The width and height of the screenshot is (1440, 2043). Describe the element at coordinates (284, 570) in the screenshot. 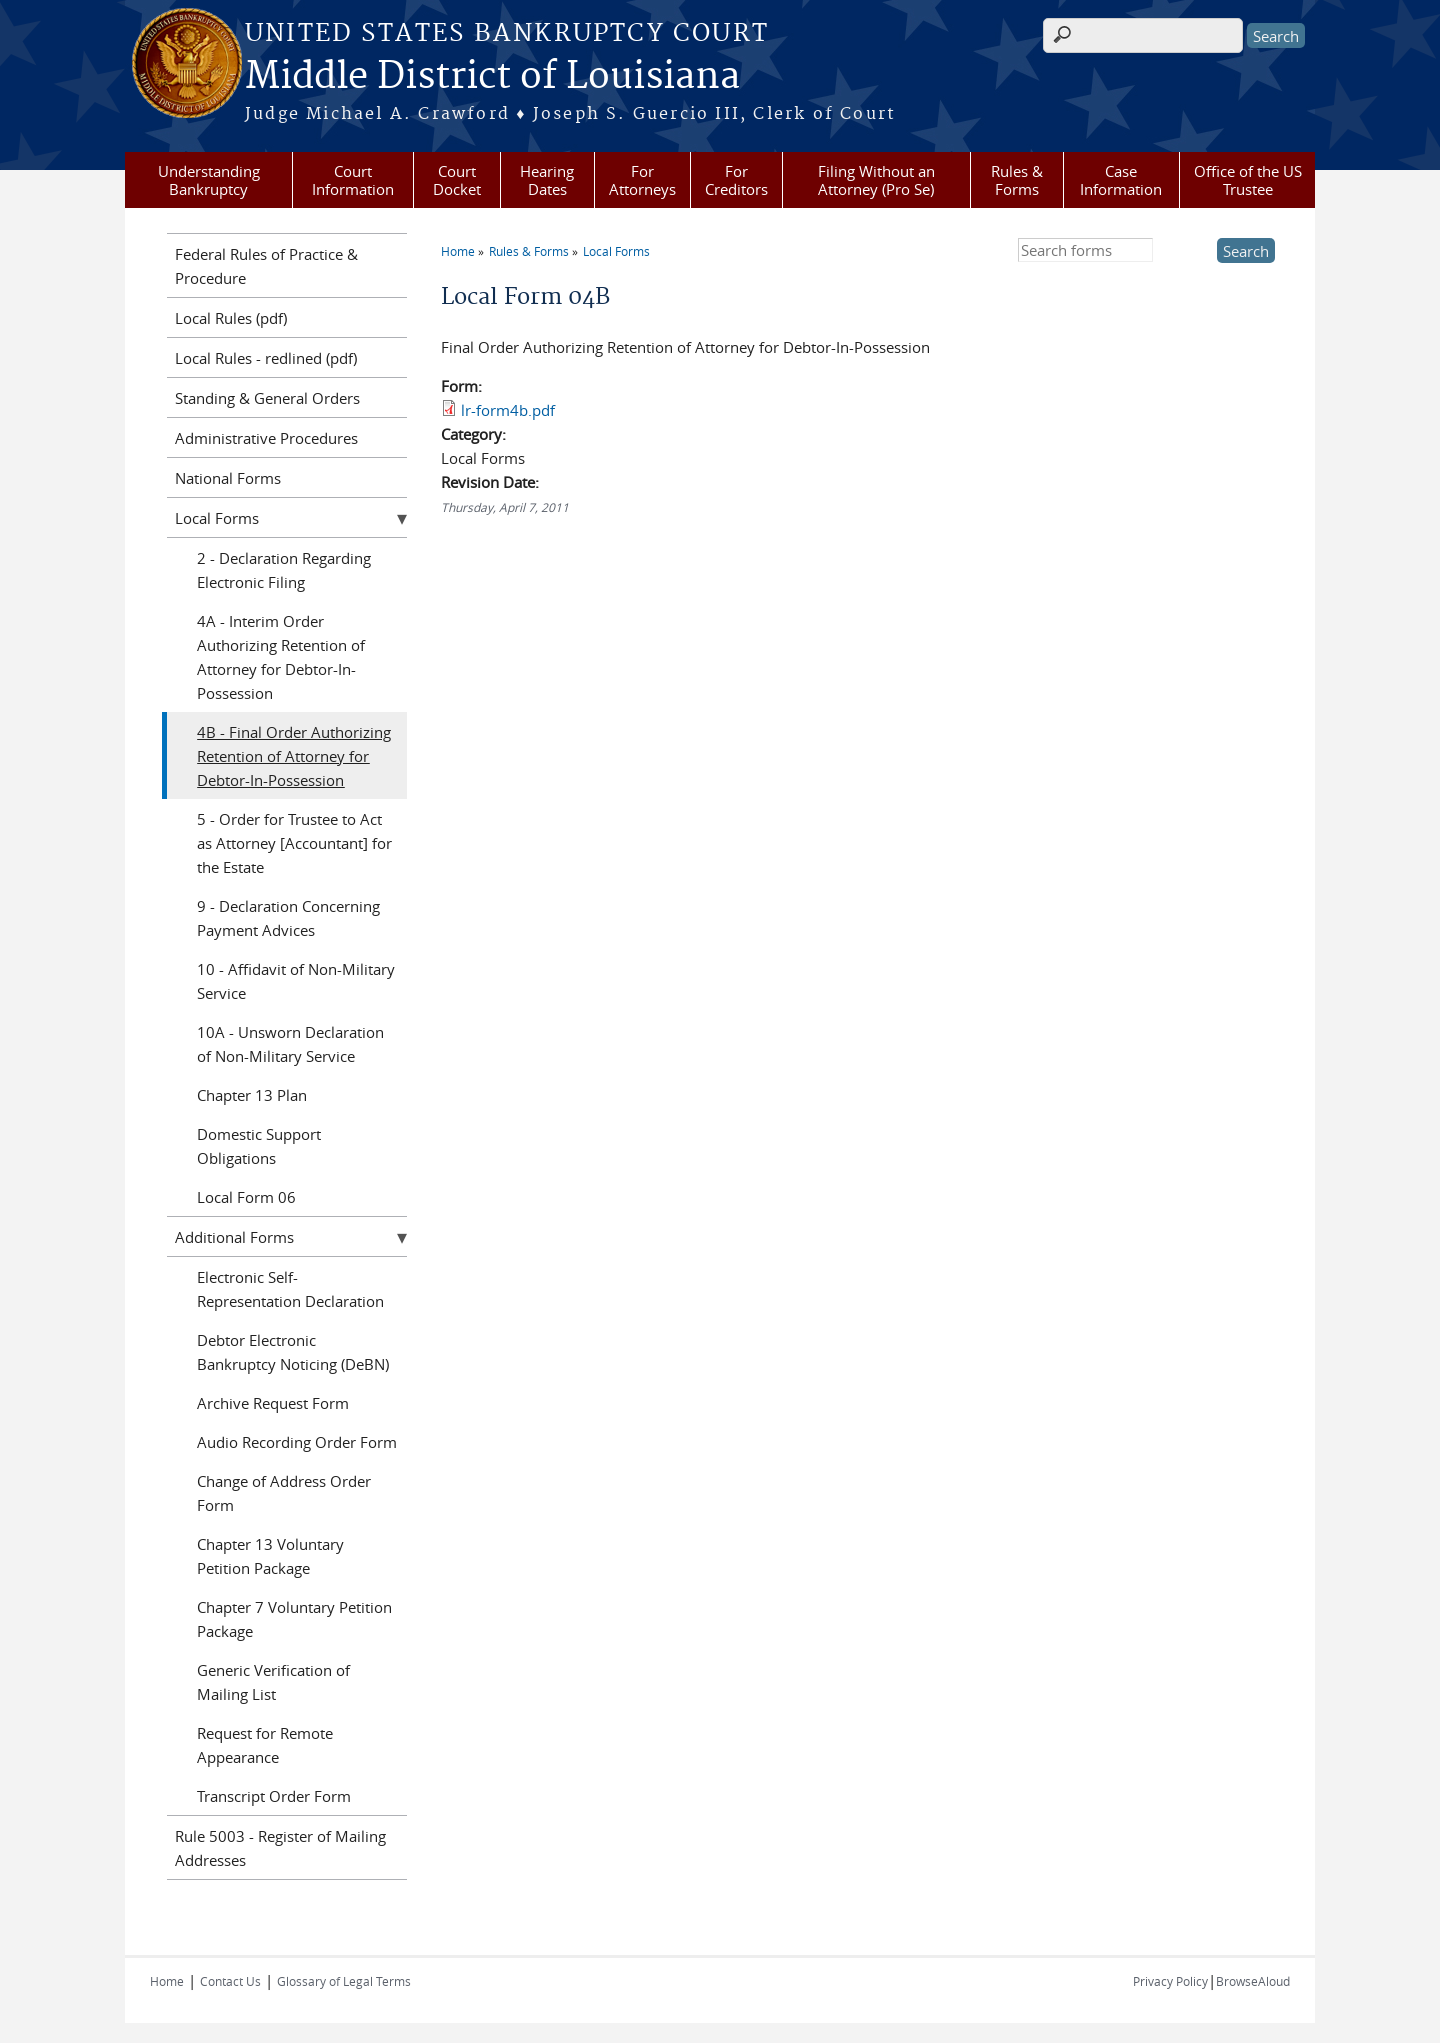

I see `2 - Declaration Regarding Electronic Filing` at that location.